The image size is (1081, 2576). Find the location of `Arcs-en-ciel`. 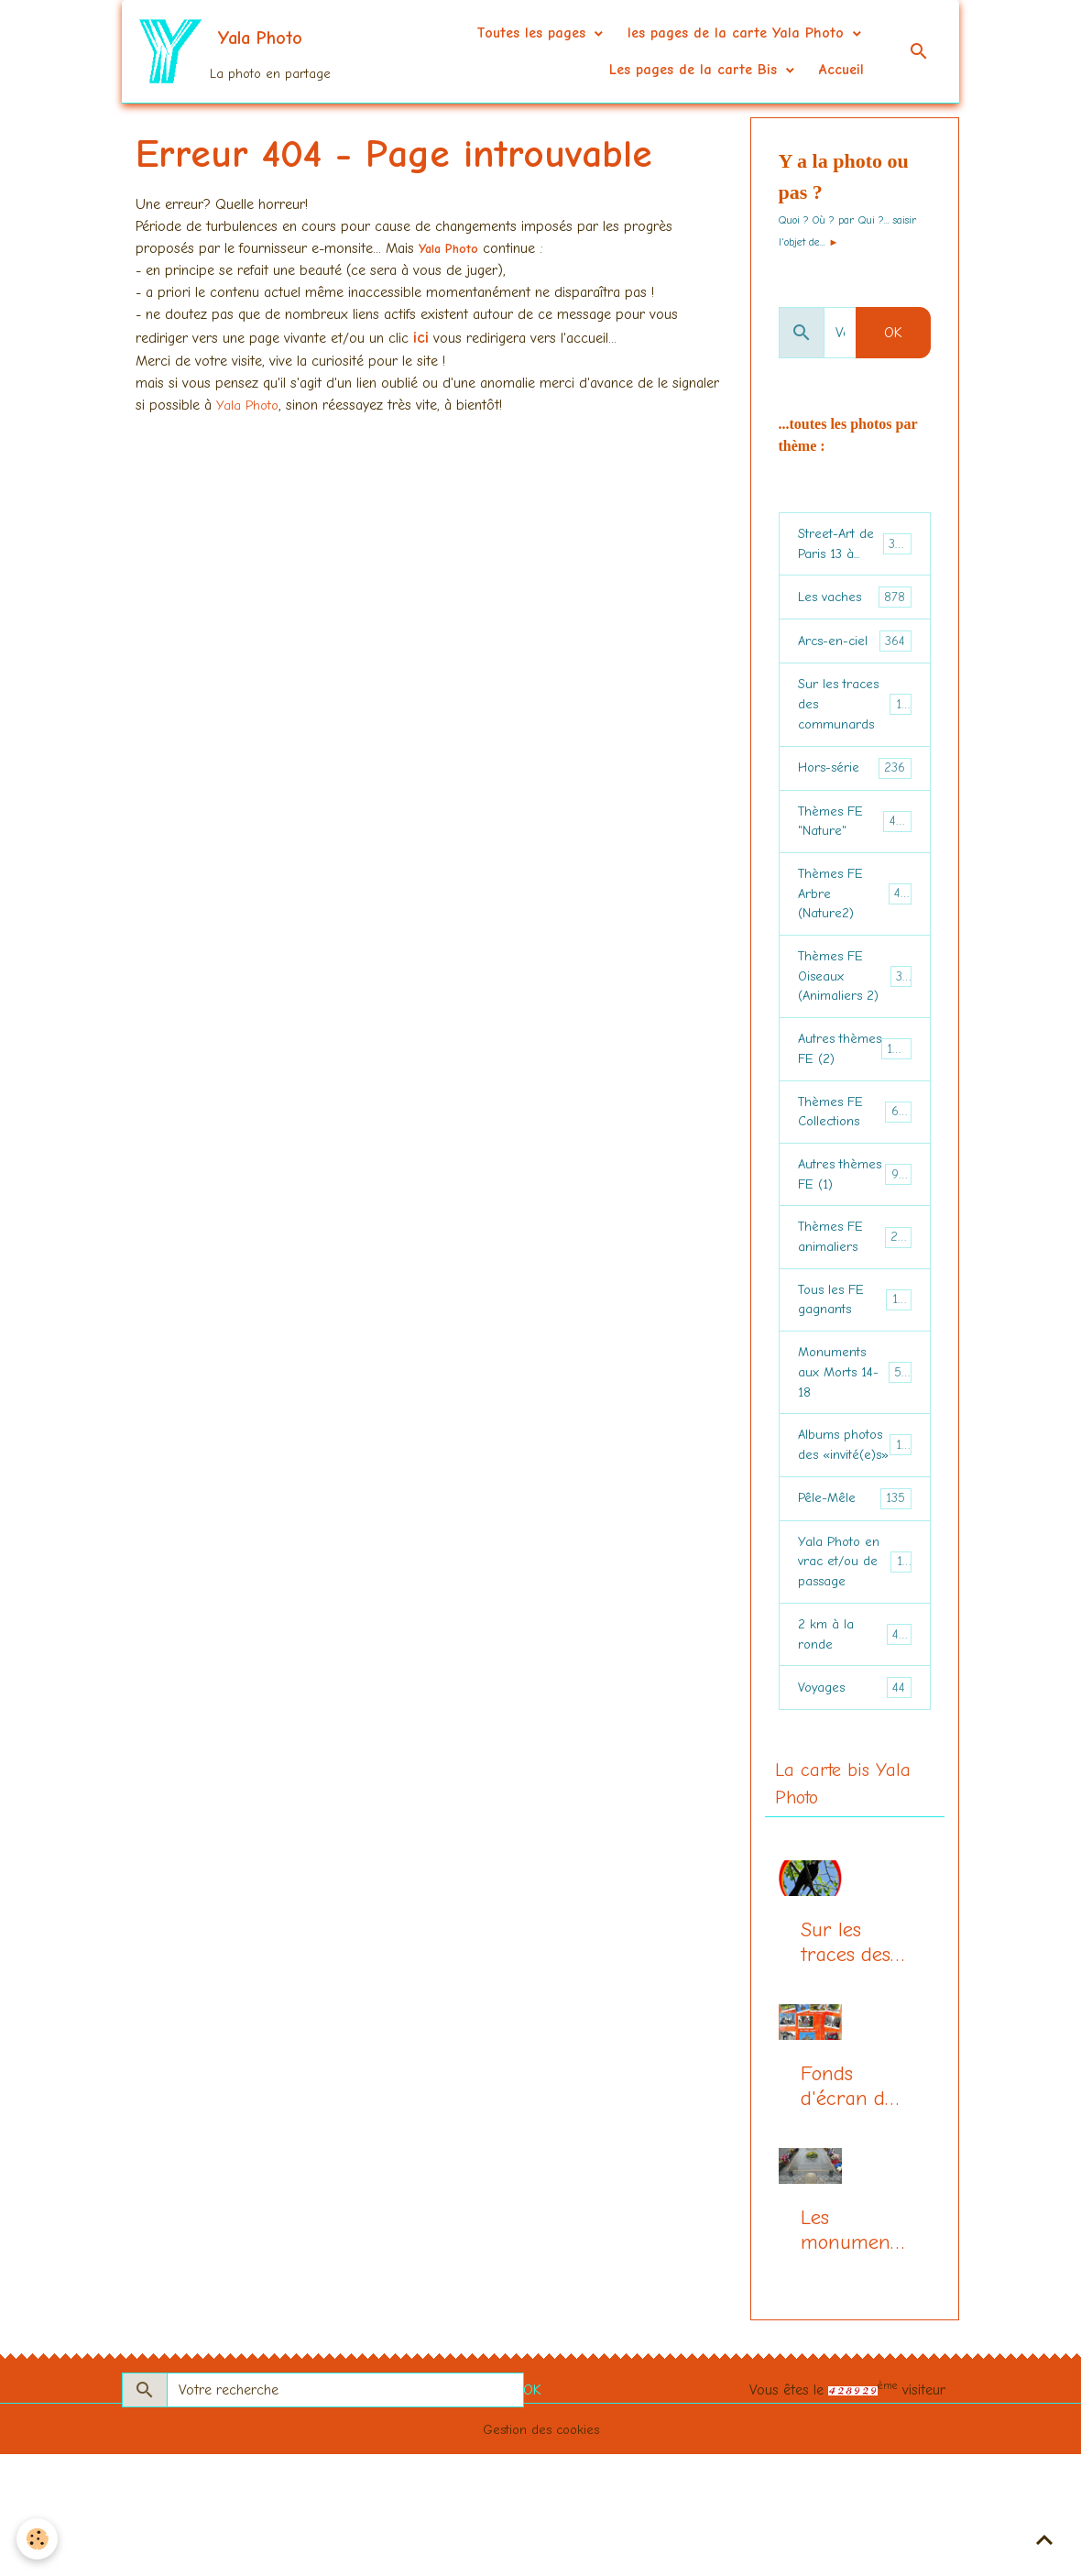

Arcs-en-ciel is located at coordinates (855, 647).